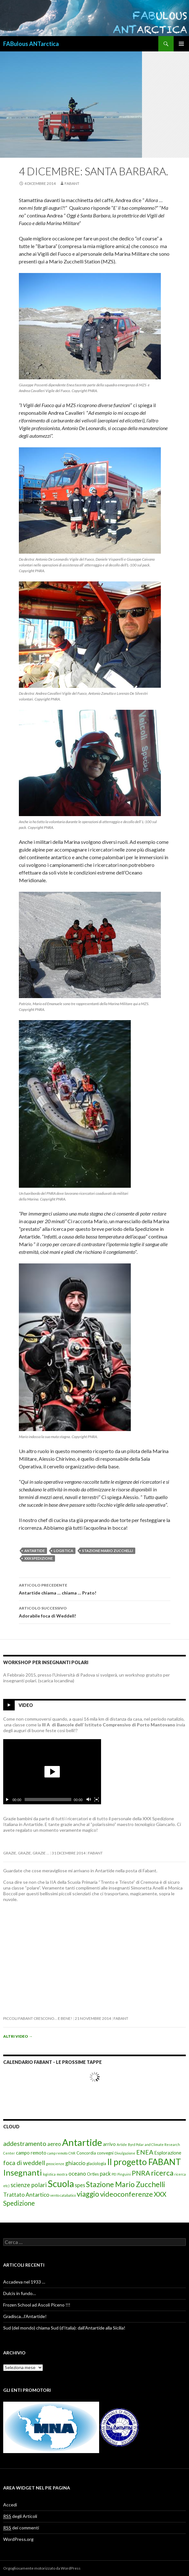 The width and height of the screenshot is (189, 2576). I want to click on videoconferenze, so click(126, 2194).